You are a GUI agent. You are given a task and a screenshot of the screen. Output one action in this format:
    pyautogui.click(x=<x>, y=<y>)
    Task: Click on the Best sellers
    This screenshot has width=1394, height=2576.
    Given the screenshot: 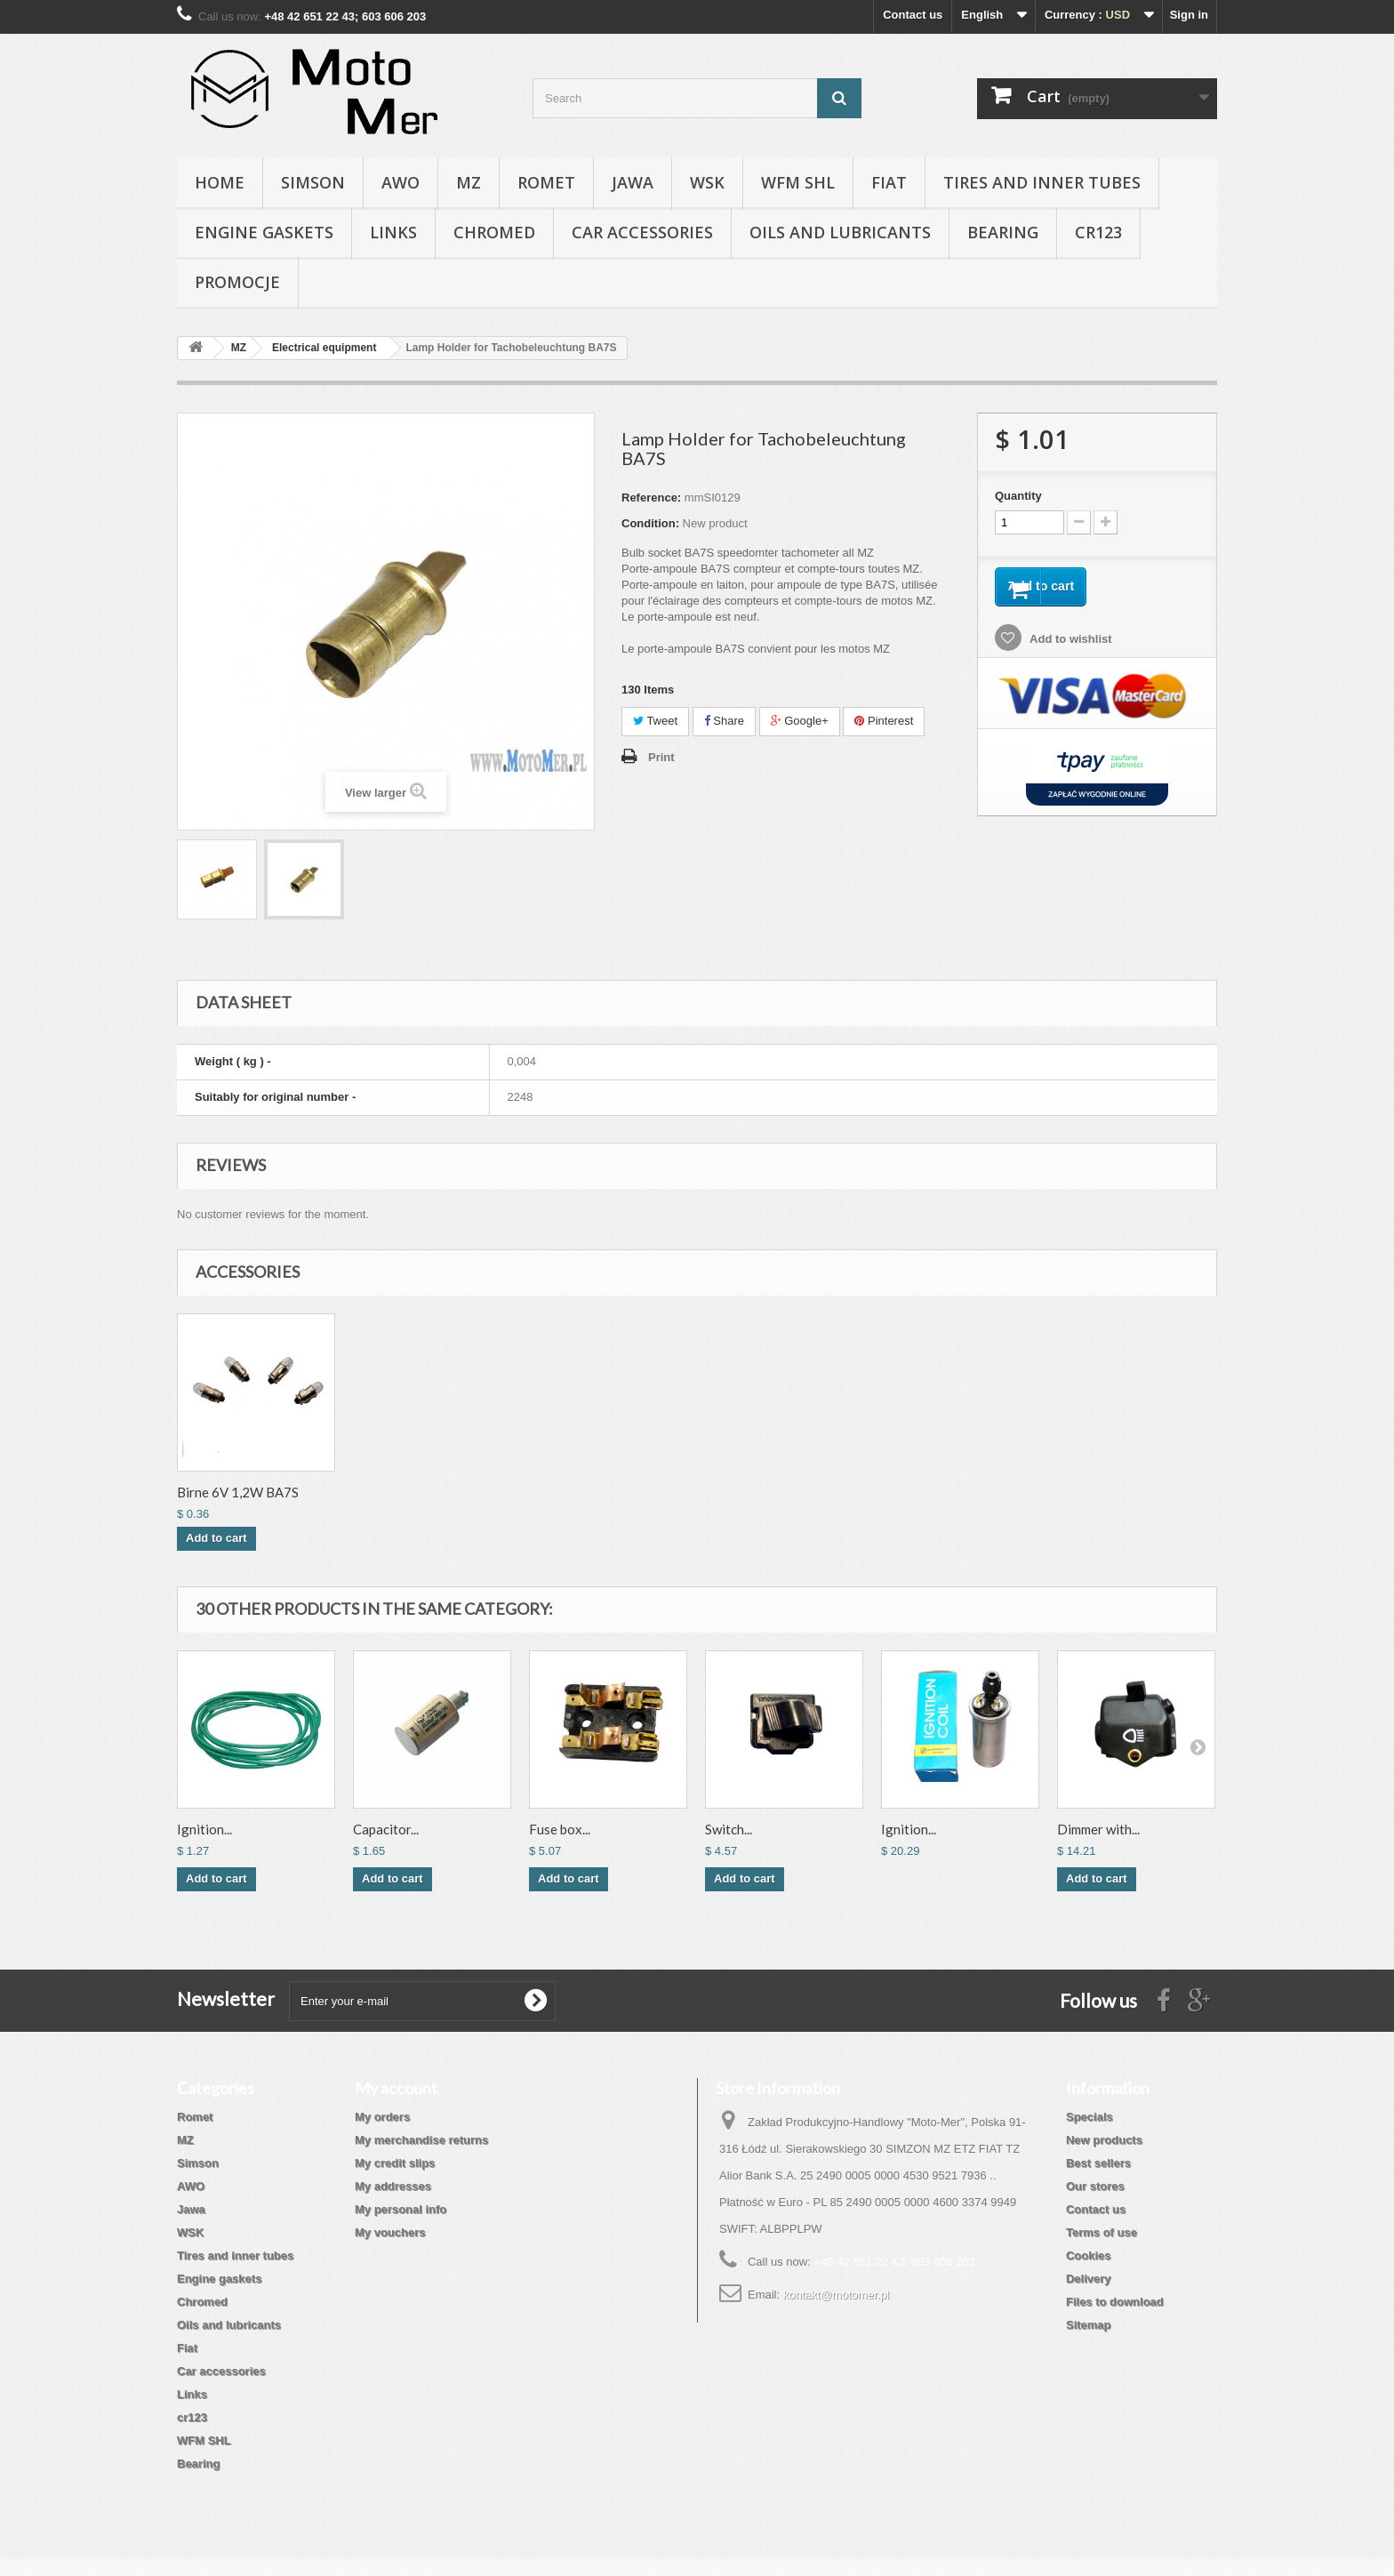 What is the action you would take?
    pyautogui.click(x=1098, y=2163)
    